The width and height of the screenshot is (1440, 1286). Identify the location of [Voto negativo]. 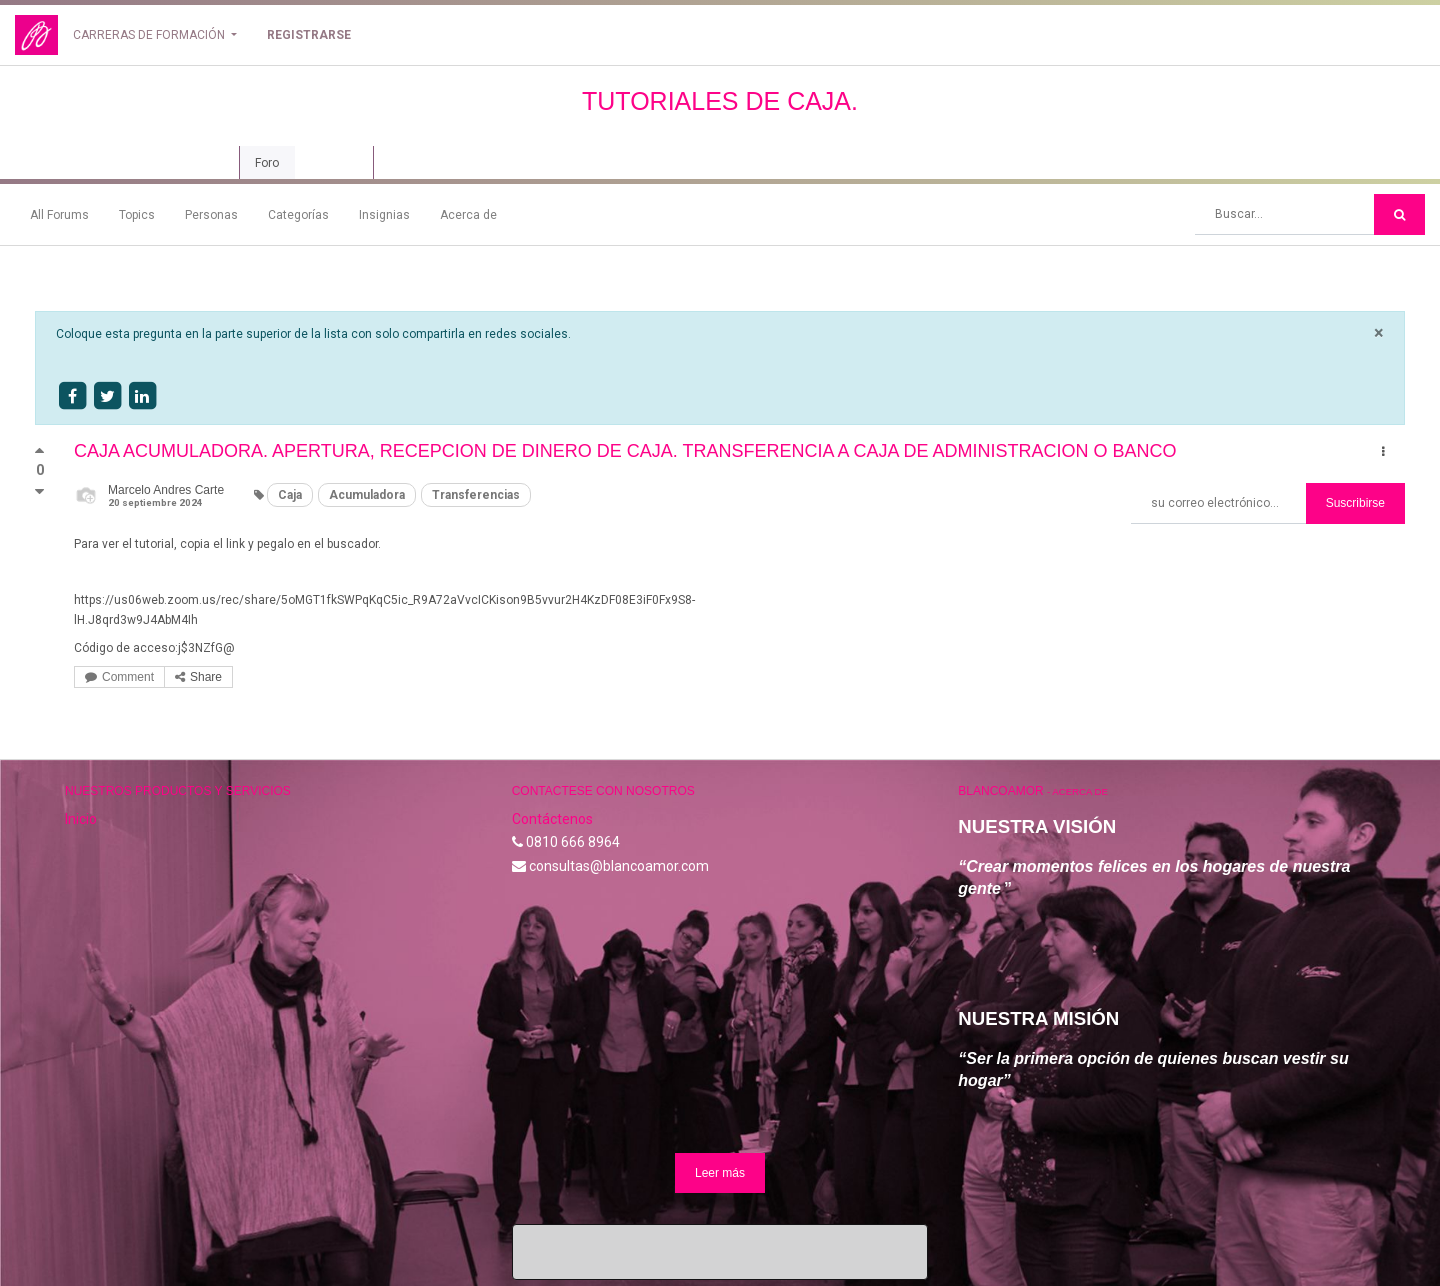
(39, 492).